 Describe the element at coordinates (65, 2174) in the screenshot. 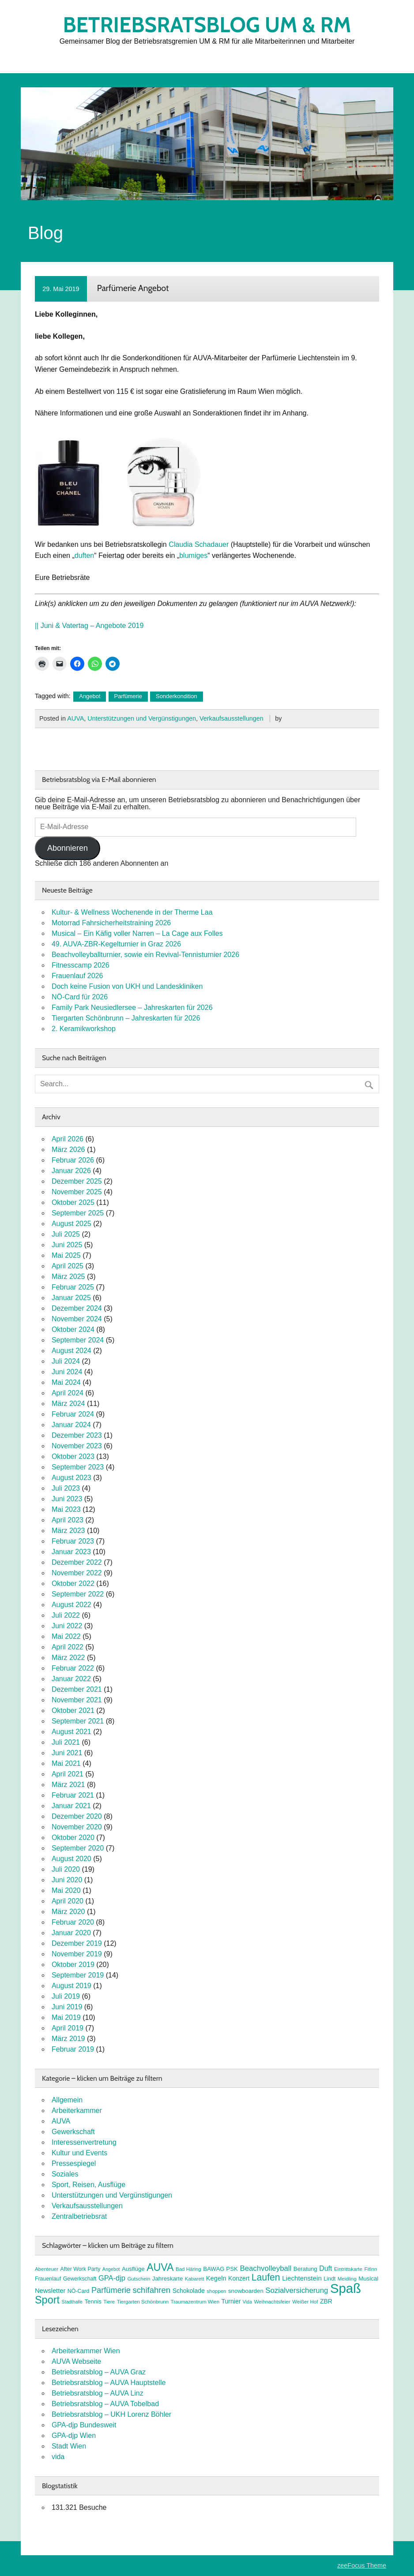

I see `Soziales` at that location.